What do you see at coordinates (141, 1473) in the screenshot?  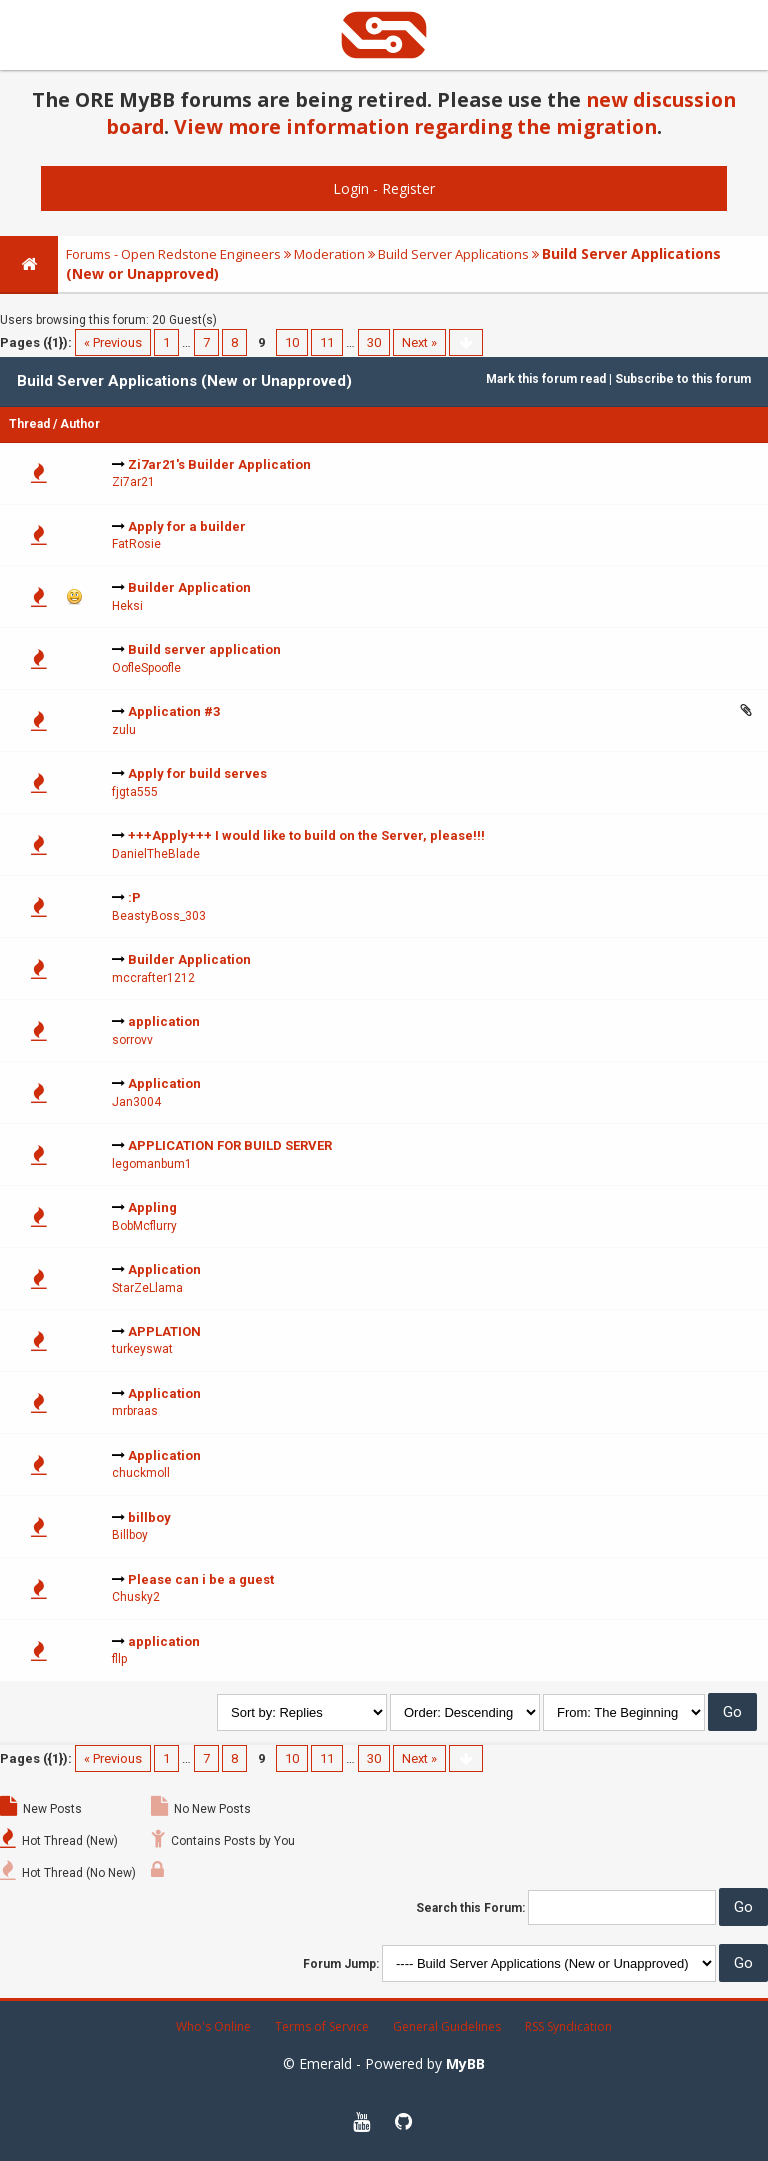 I see `chuckmoll` at bounding box center [141, 1473].